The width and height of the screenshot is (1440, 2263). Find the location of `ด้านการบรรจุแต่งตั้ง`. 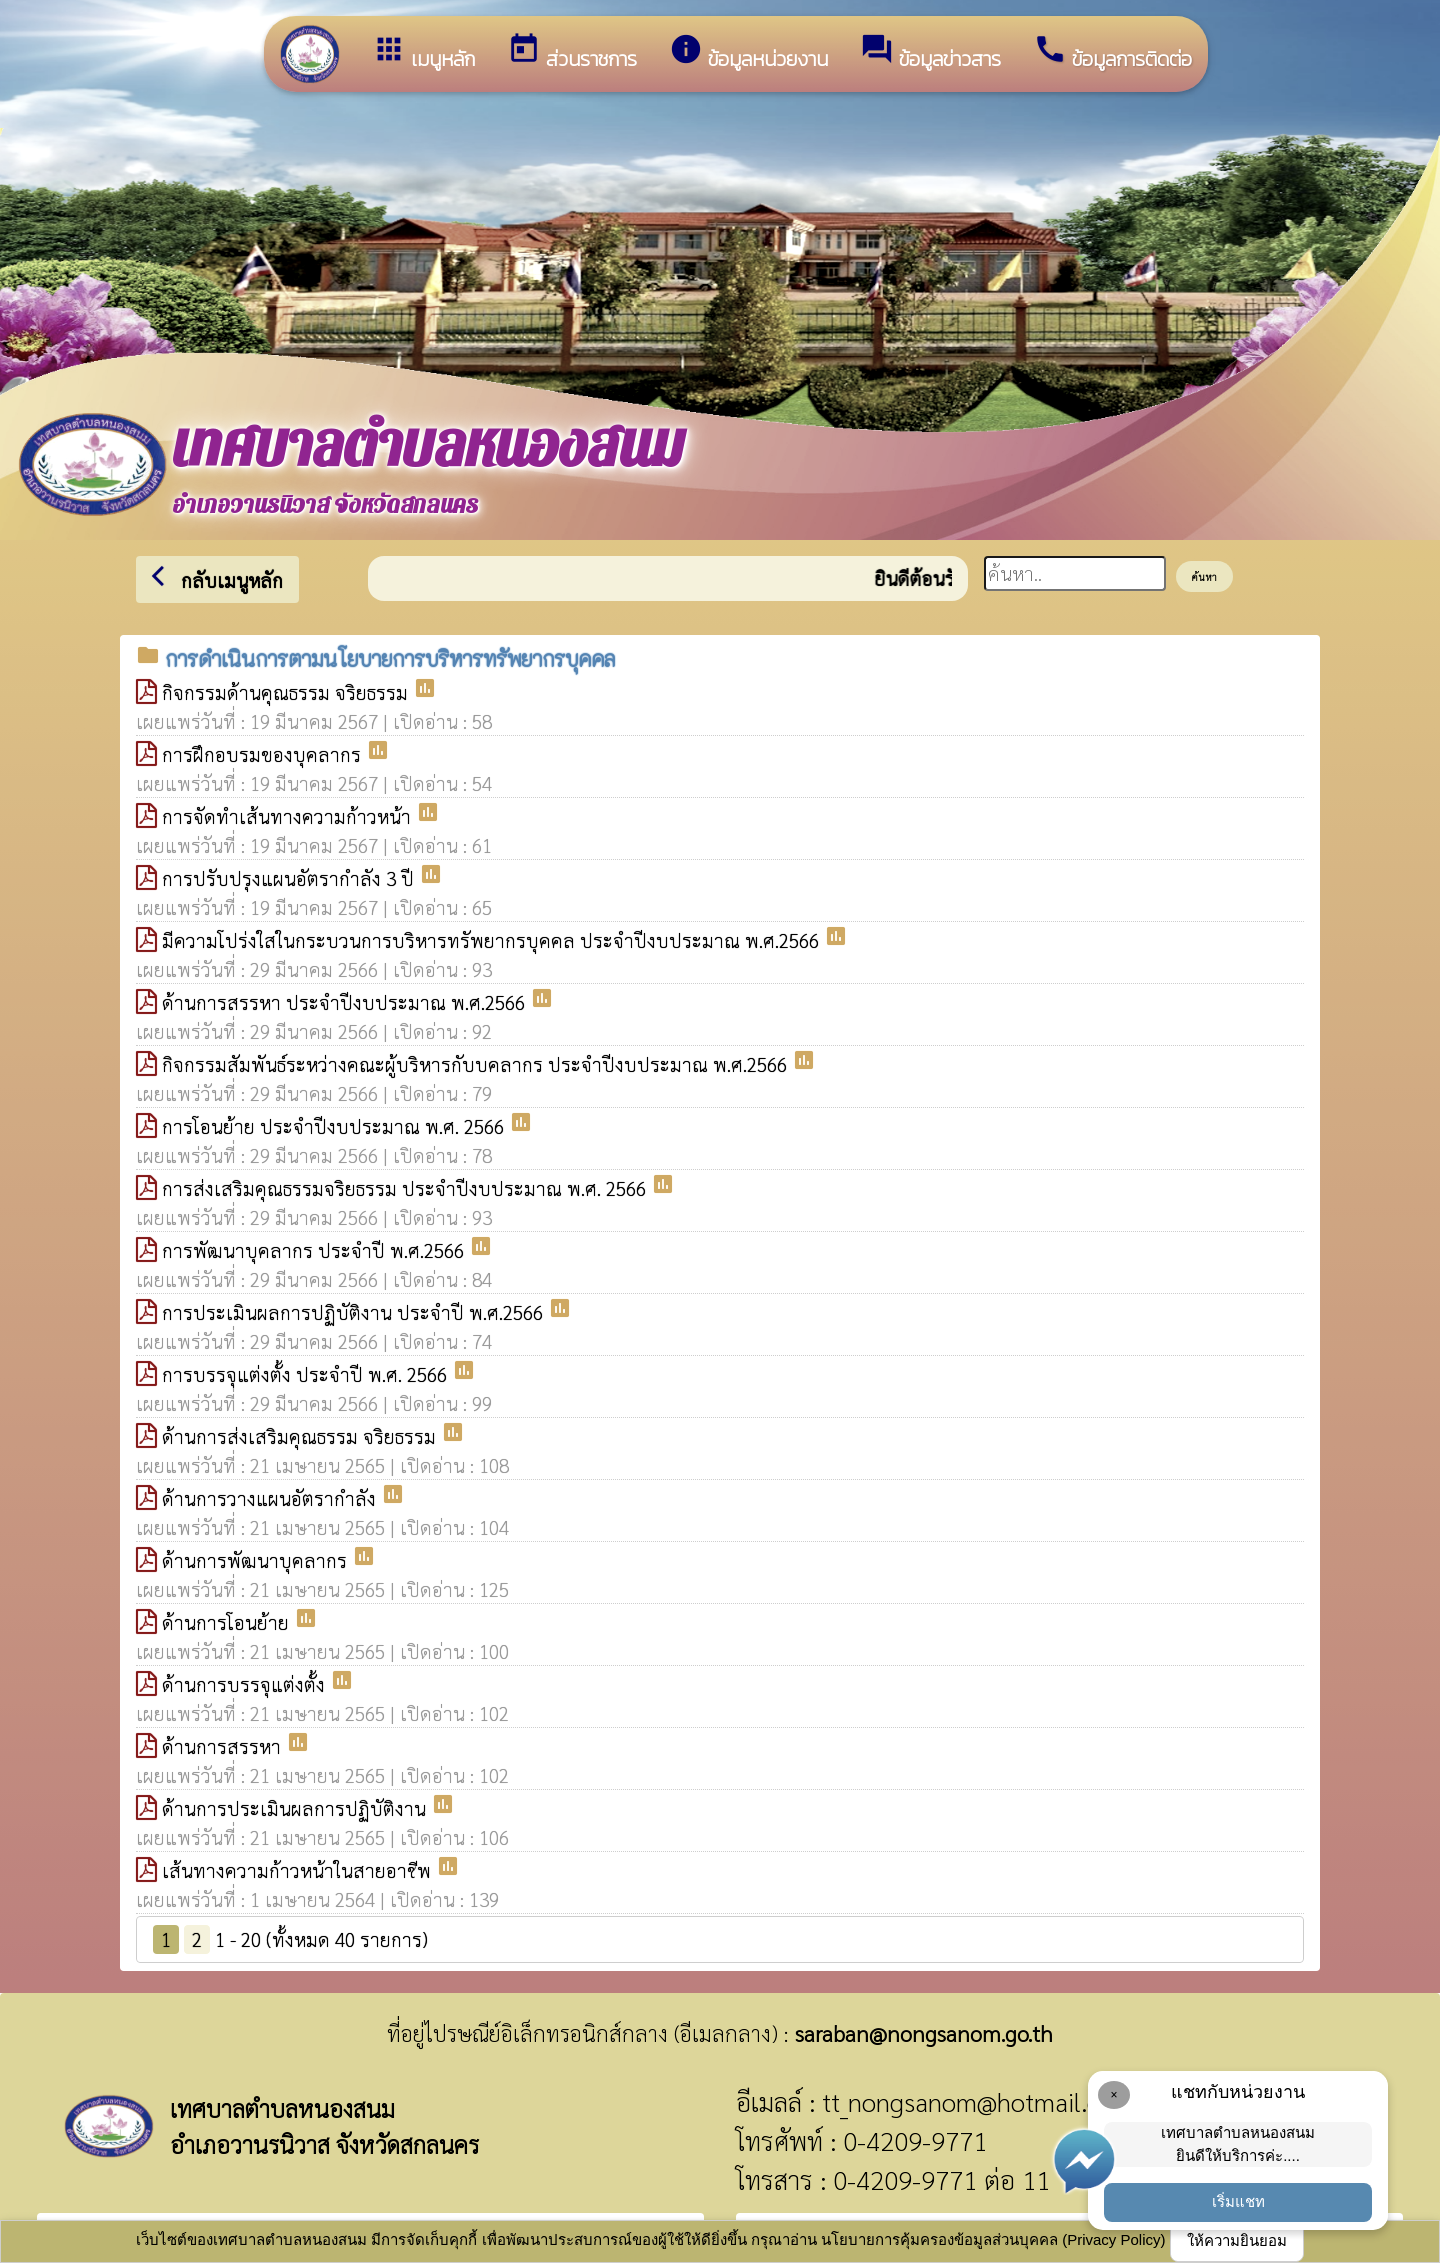

ด้านการบรรจุแต่งตั้ง is located at coordinates (246, 1684).